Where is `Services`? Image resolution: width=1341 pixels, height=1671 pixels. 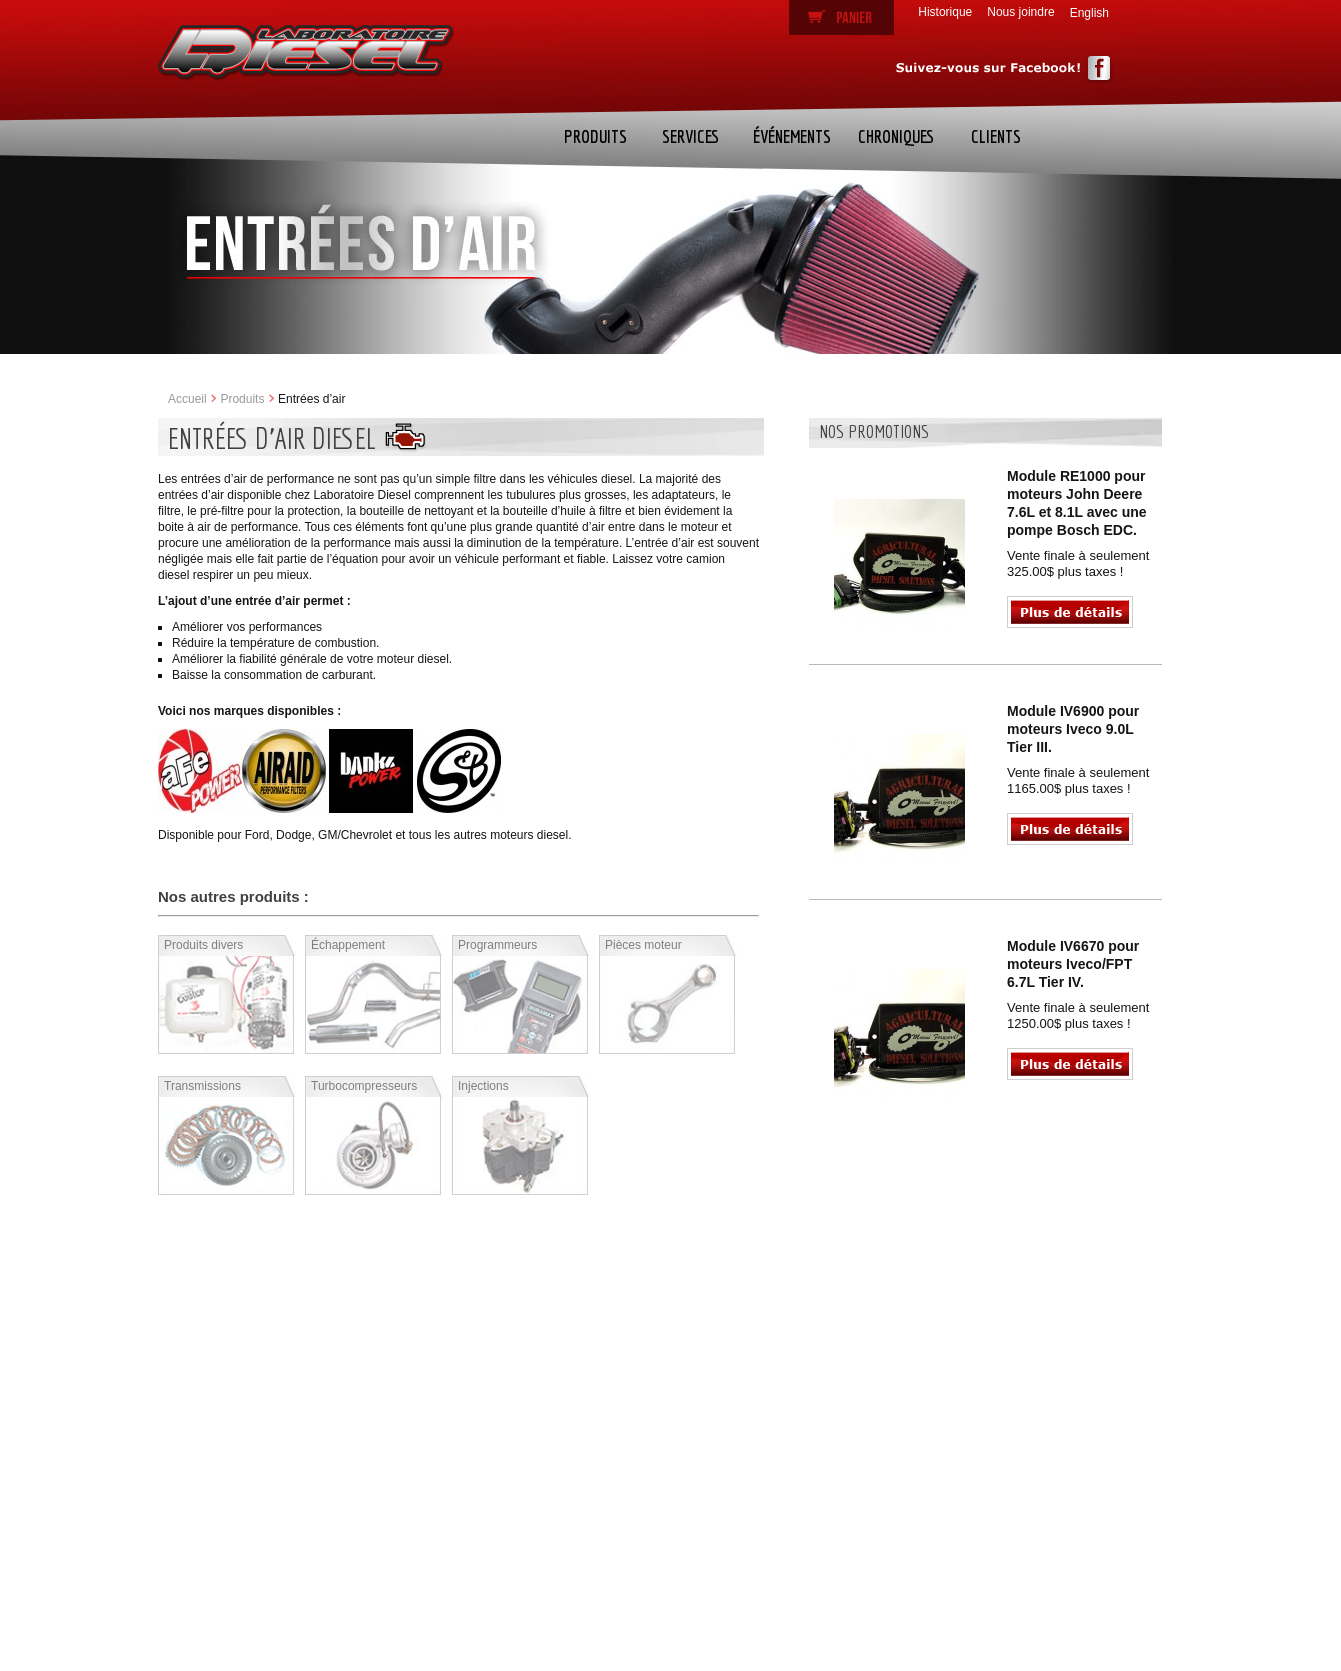 Services is located at coordinates (690, 136).